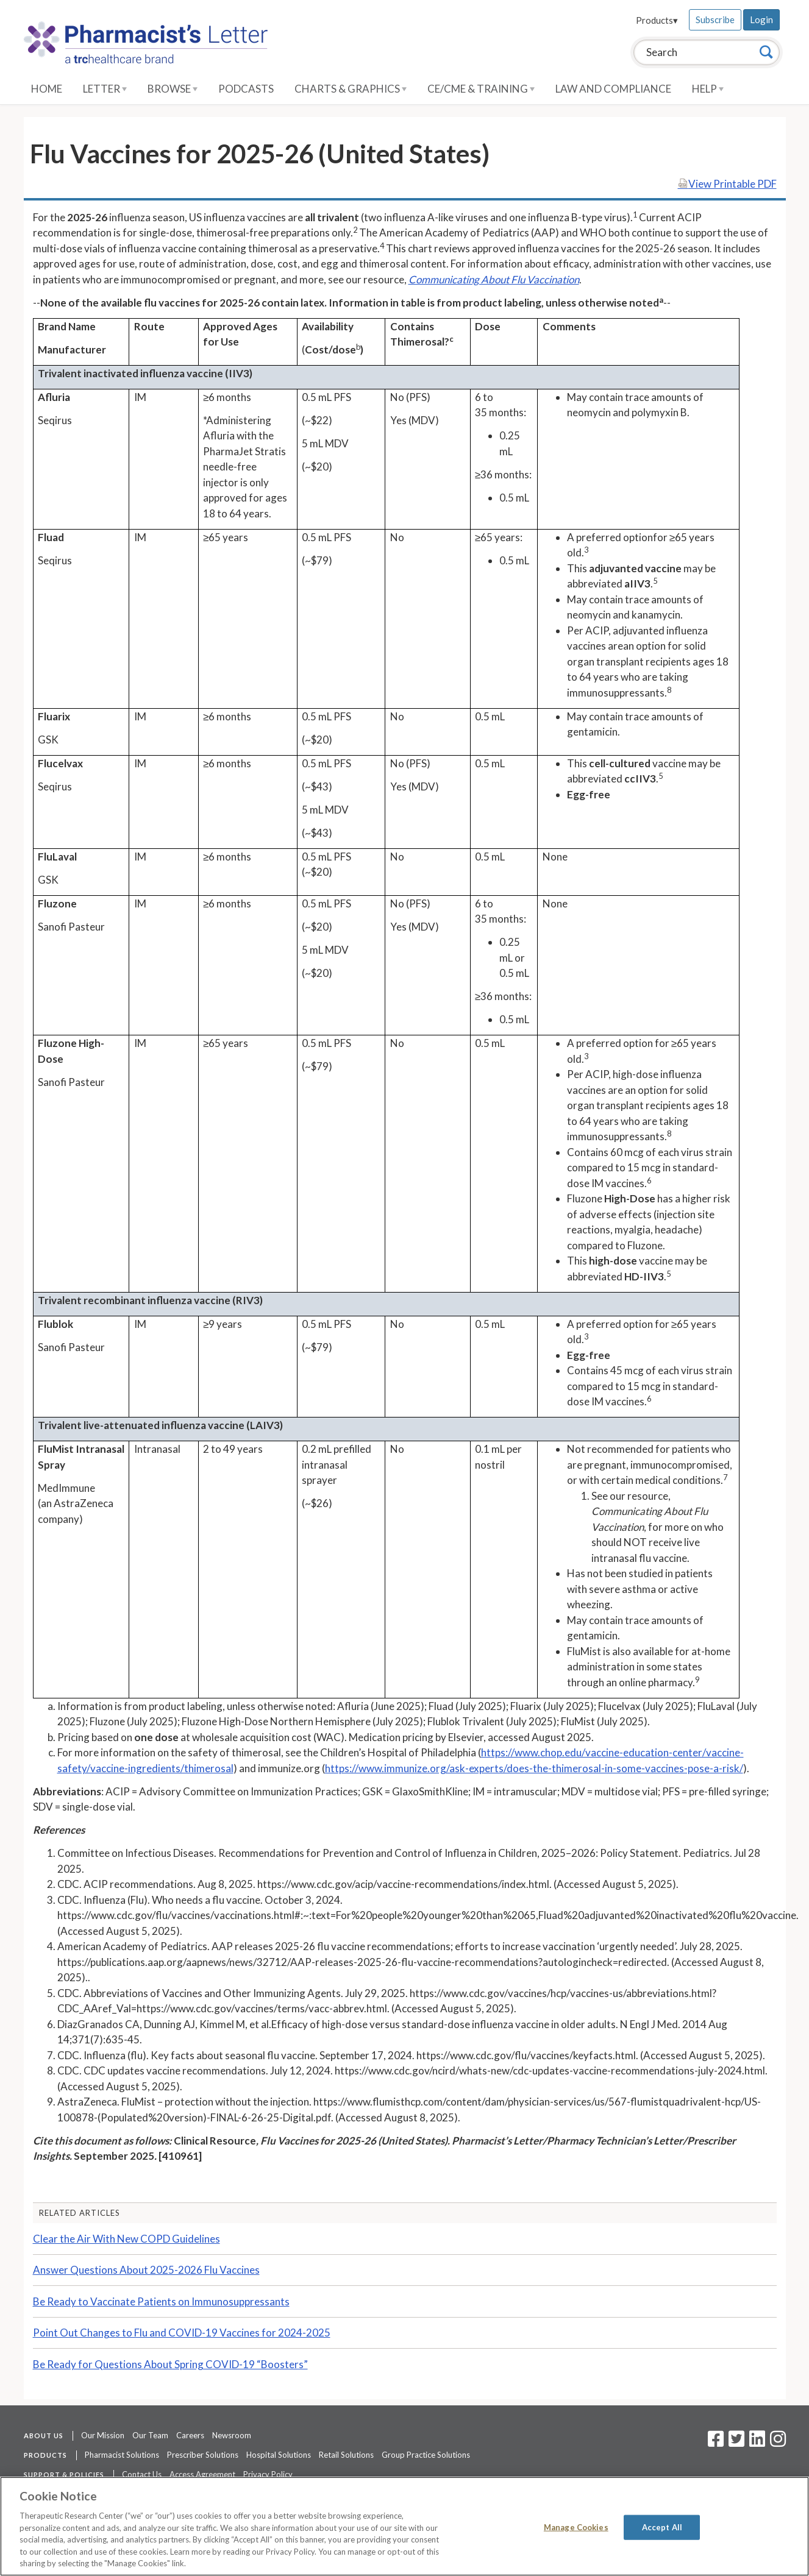  What do you see at coordinates (766, 52) in the screenshot?
I see `[Search]` at bounding box center [766, 52].